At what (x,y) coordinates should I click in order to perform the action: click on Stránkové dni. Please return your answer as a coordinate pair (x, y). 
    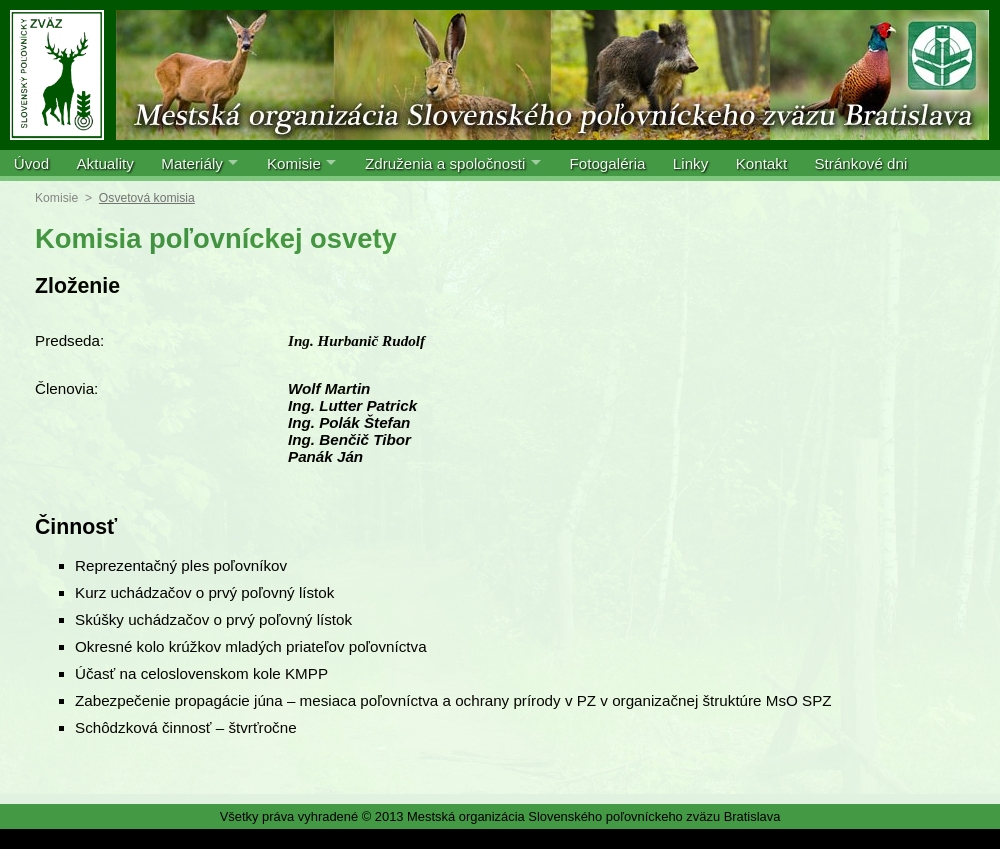
    Looking at the image, I should click on (860, 163).